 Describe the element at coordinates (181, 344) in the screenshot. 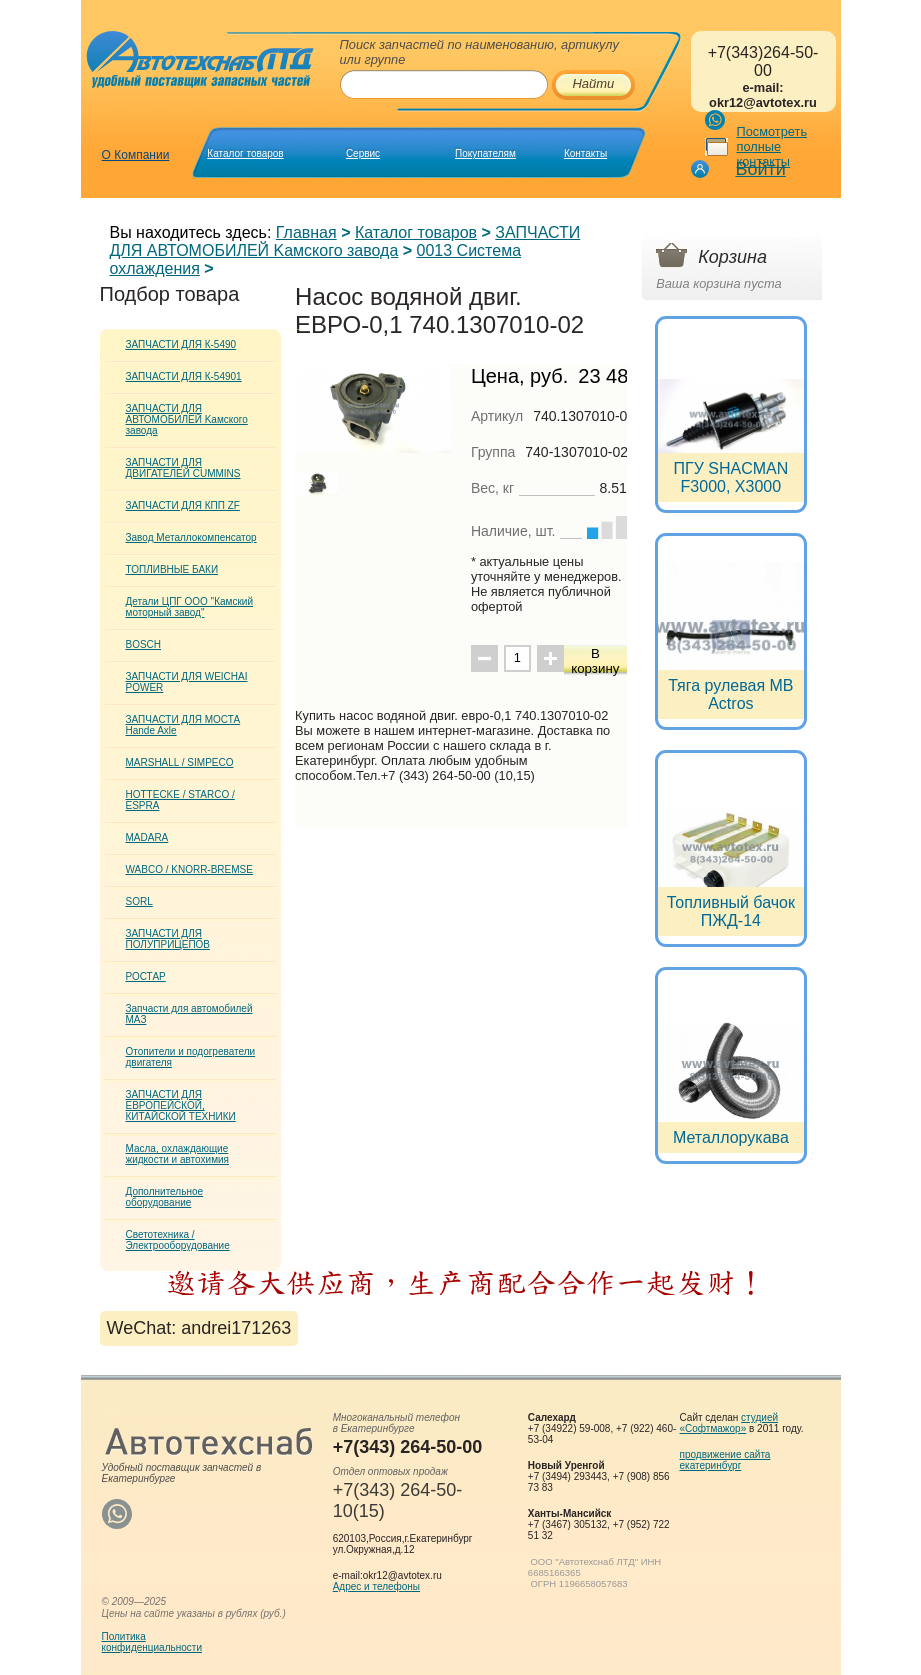

I see `ЗАПЧАСТИ ДЛЯ К-5490` at that location.